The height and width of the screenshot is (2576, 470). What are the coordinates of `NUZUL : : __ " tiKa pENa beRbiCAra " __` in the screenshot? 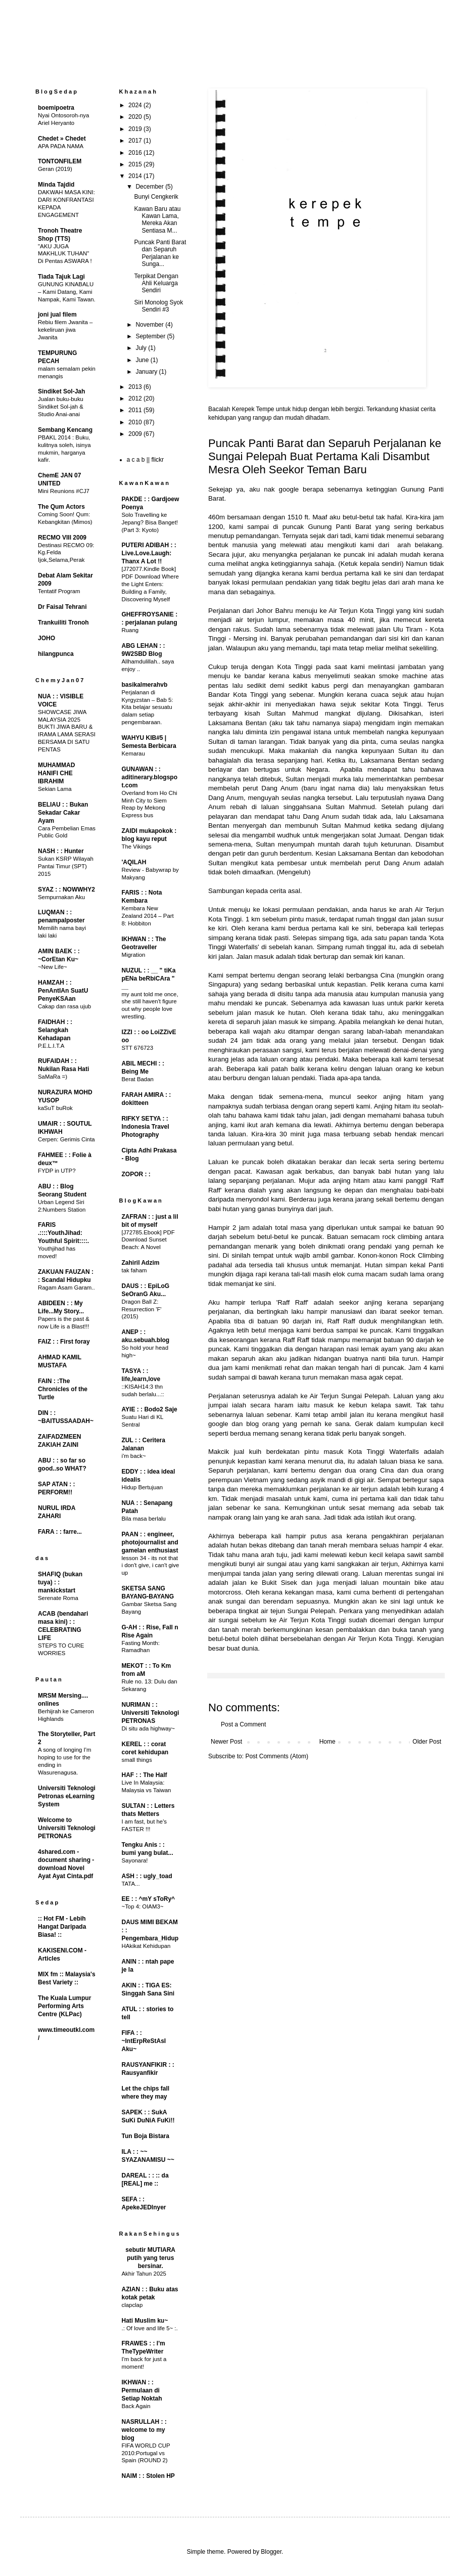 It's located at (149, 978).